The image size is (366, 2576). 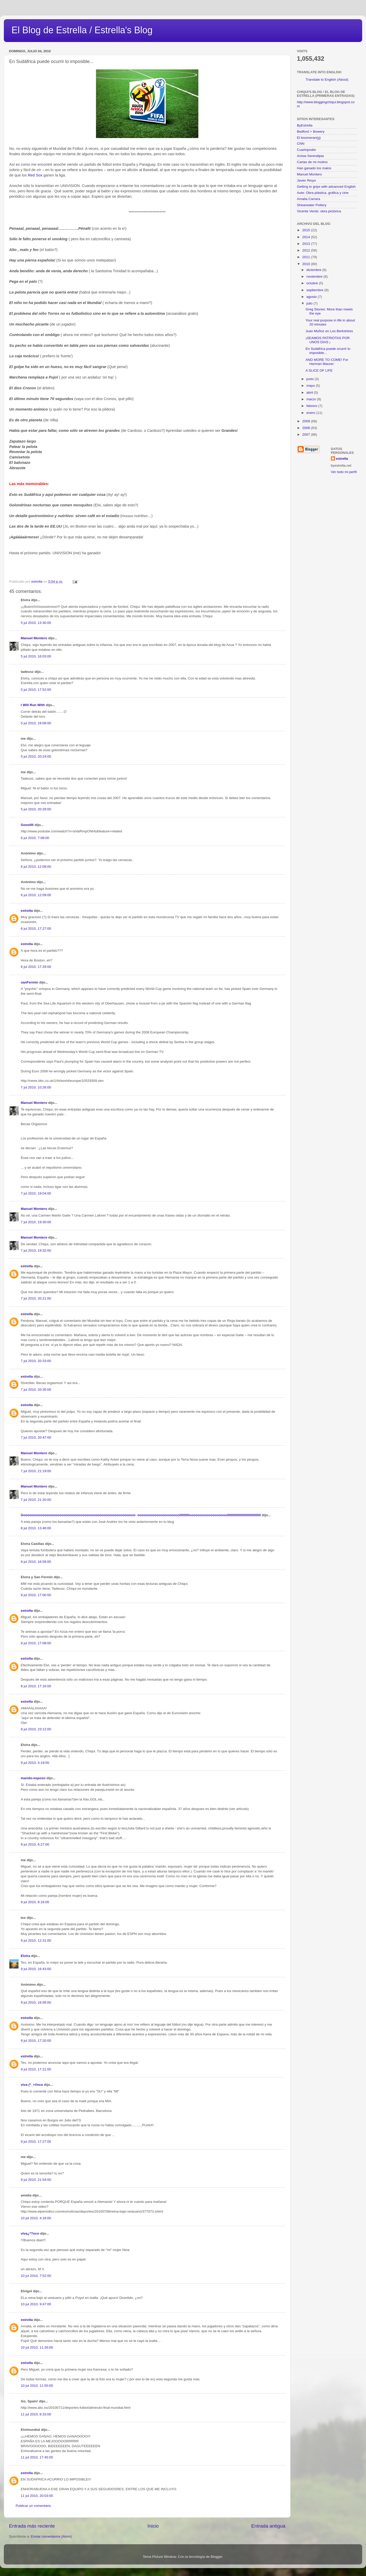 I want to click on mayo, so click(x=311, y=386).